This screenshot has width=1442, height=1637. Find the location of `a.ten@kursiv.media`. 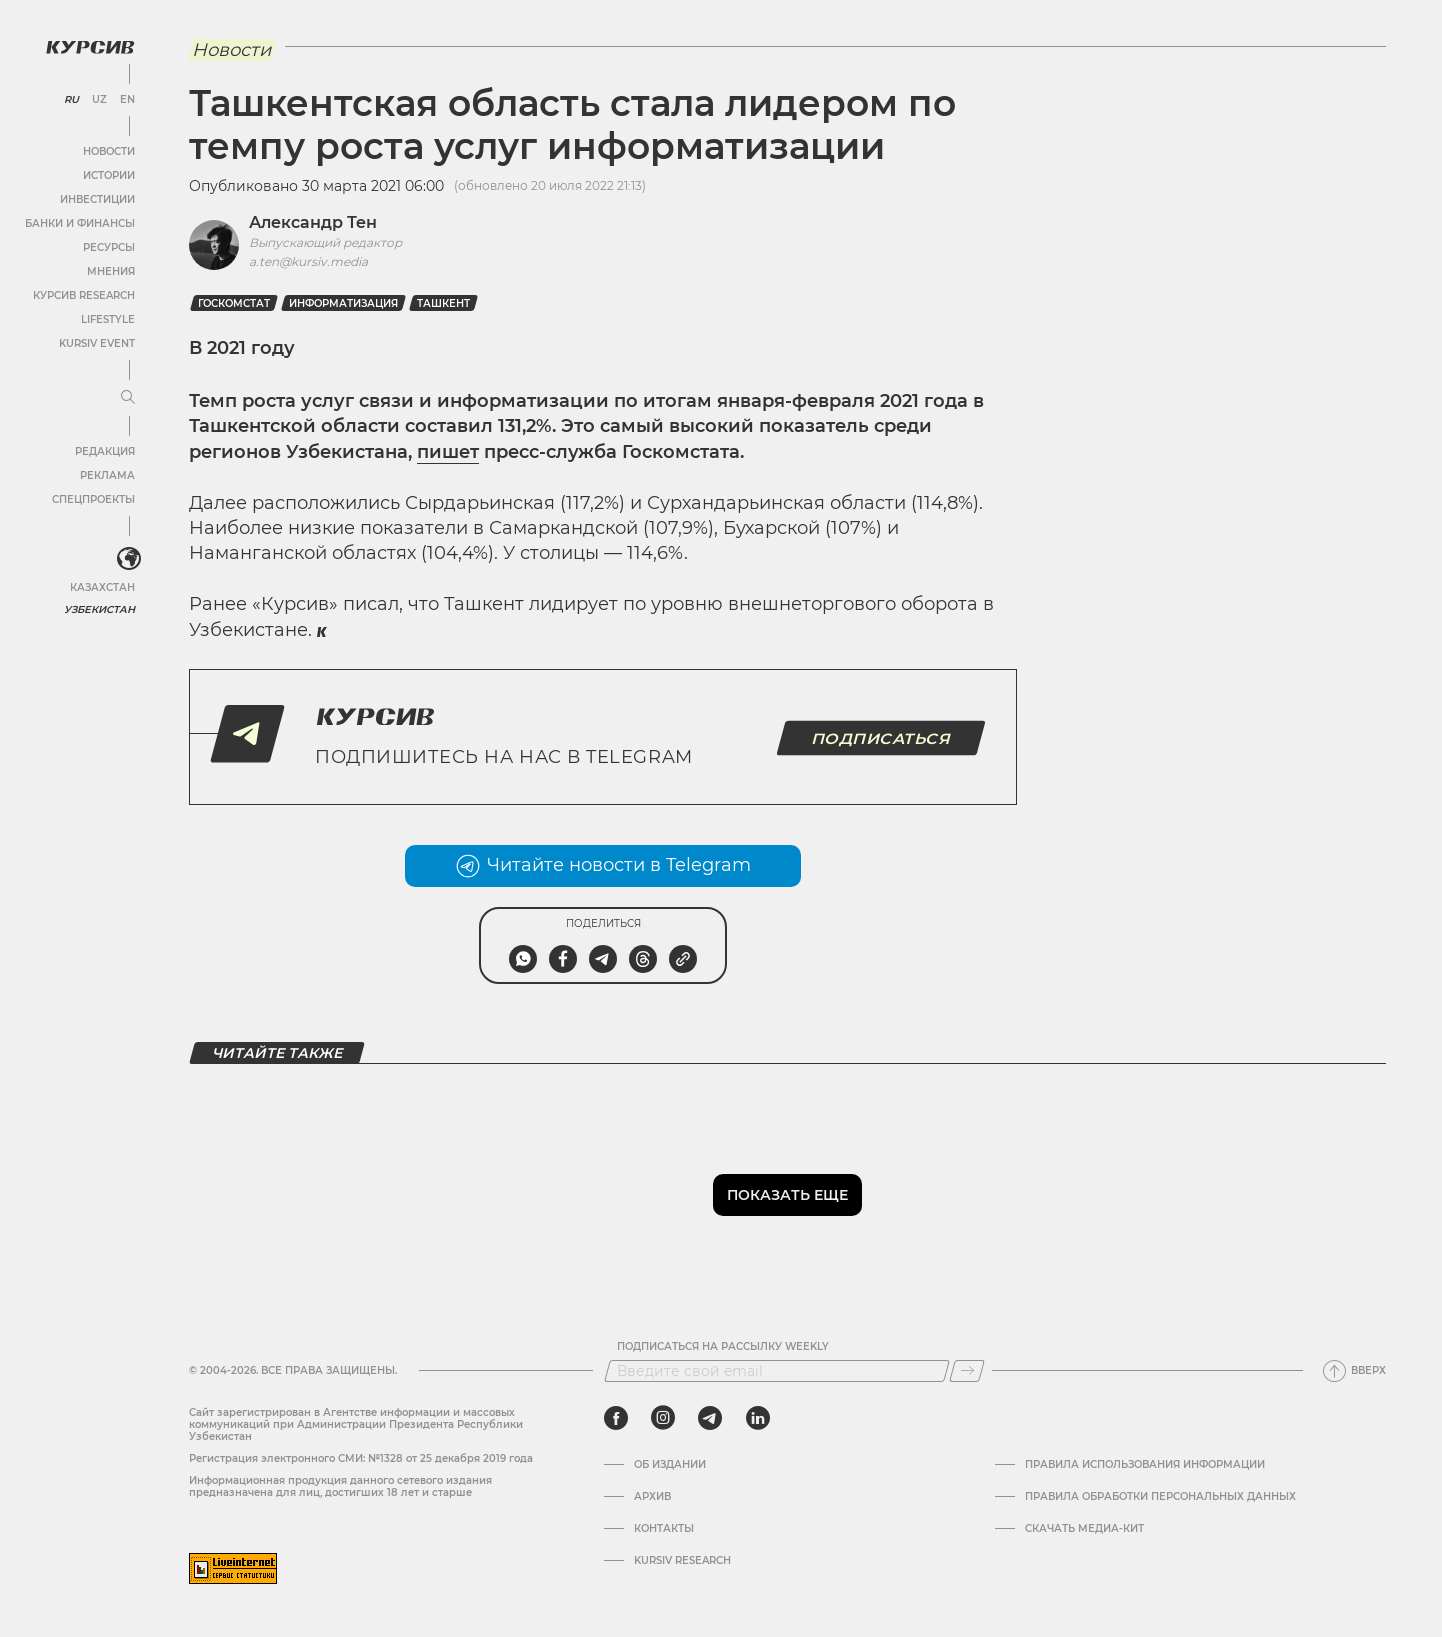

a.ten@kursiv.media is located at coordinates (308, 261).